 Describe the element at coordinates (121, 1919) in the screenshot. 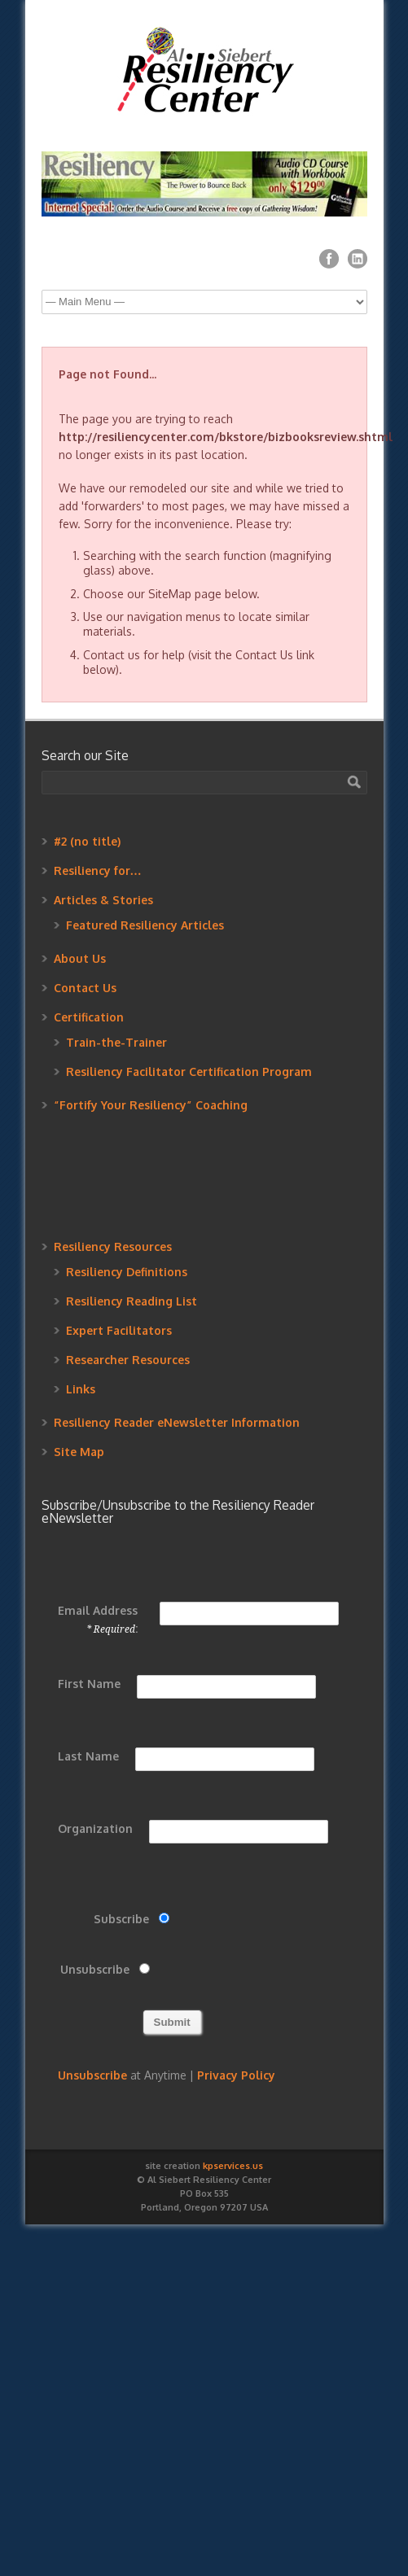

I see `Subscribe` at that location.